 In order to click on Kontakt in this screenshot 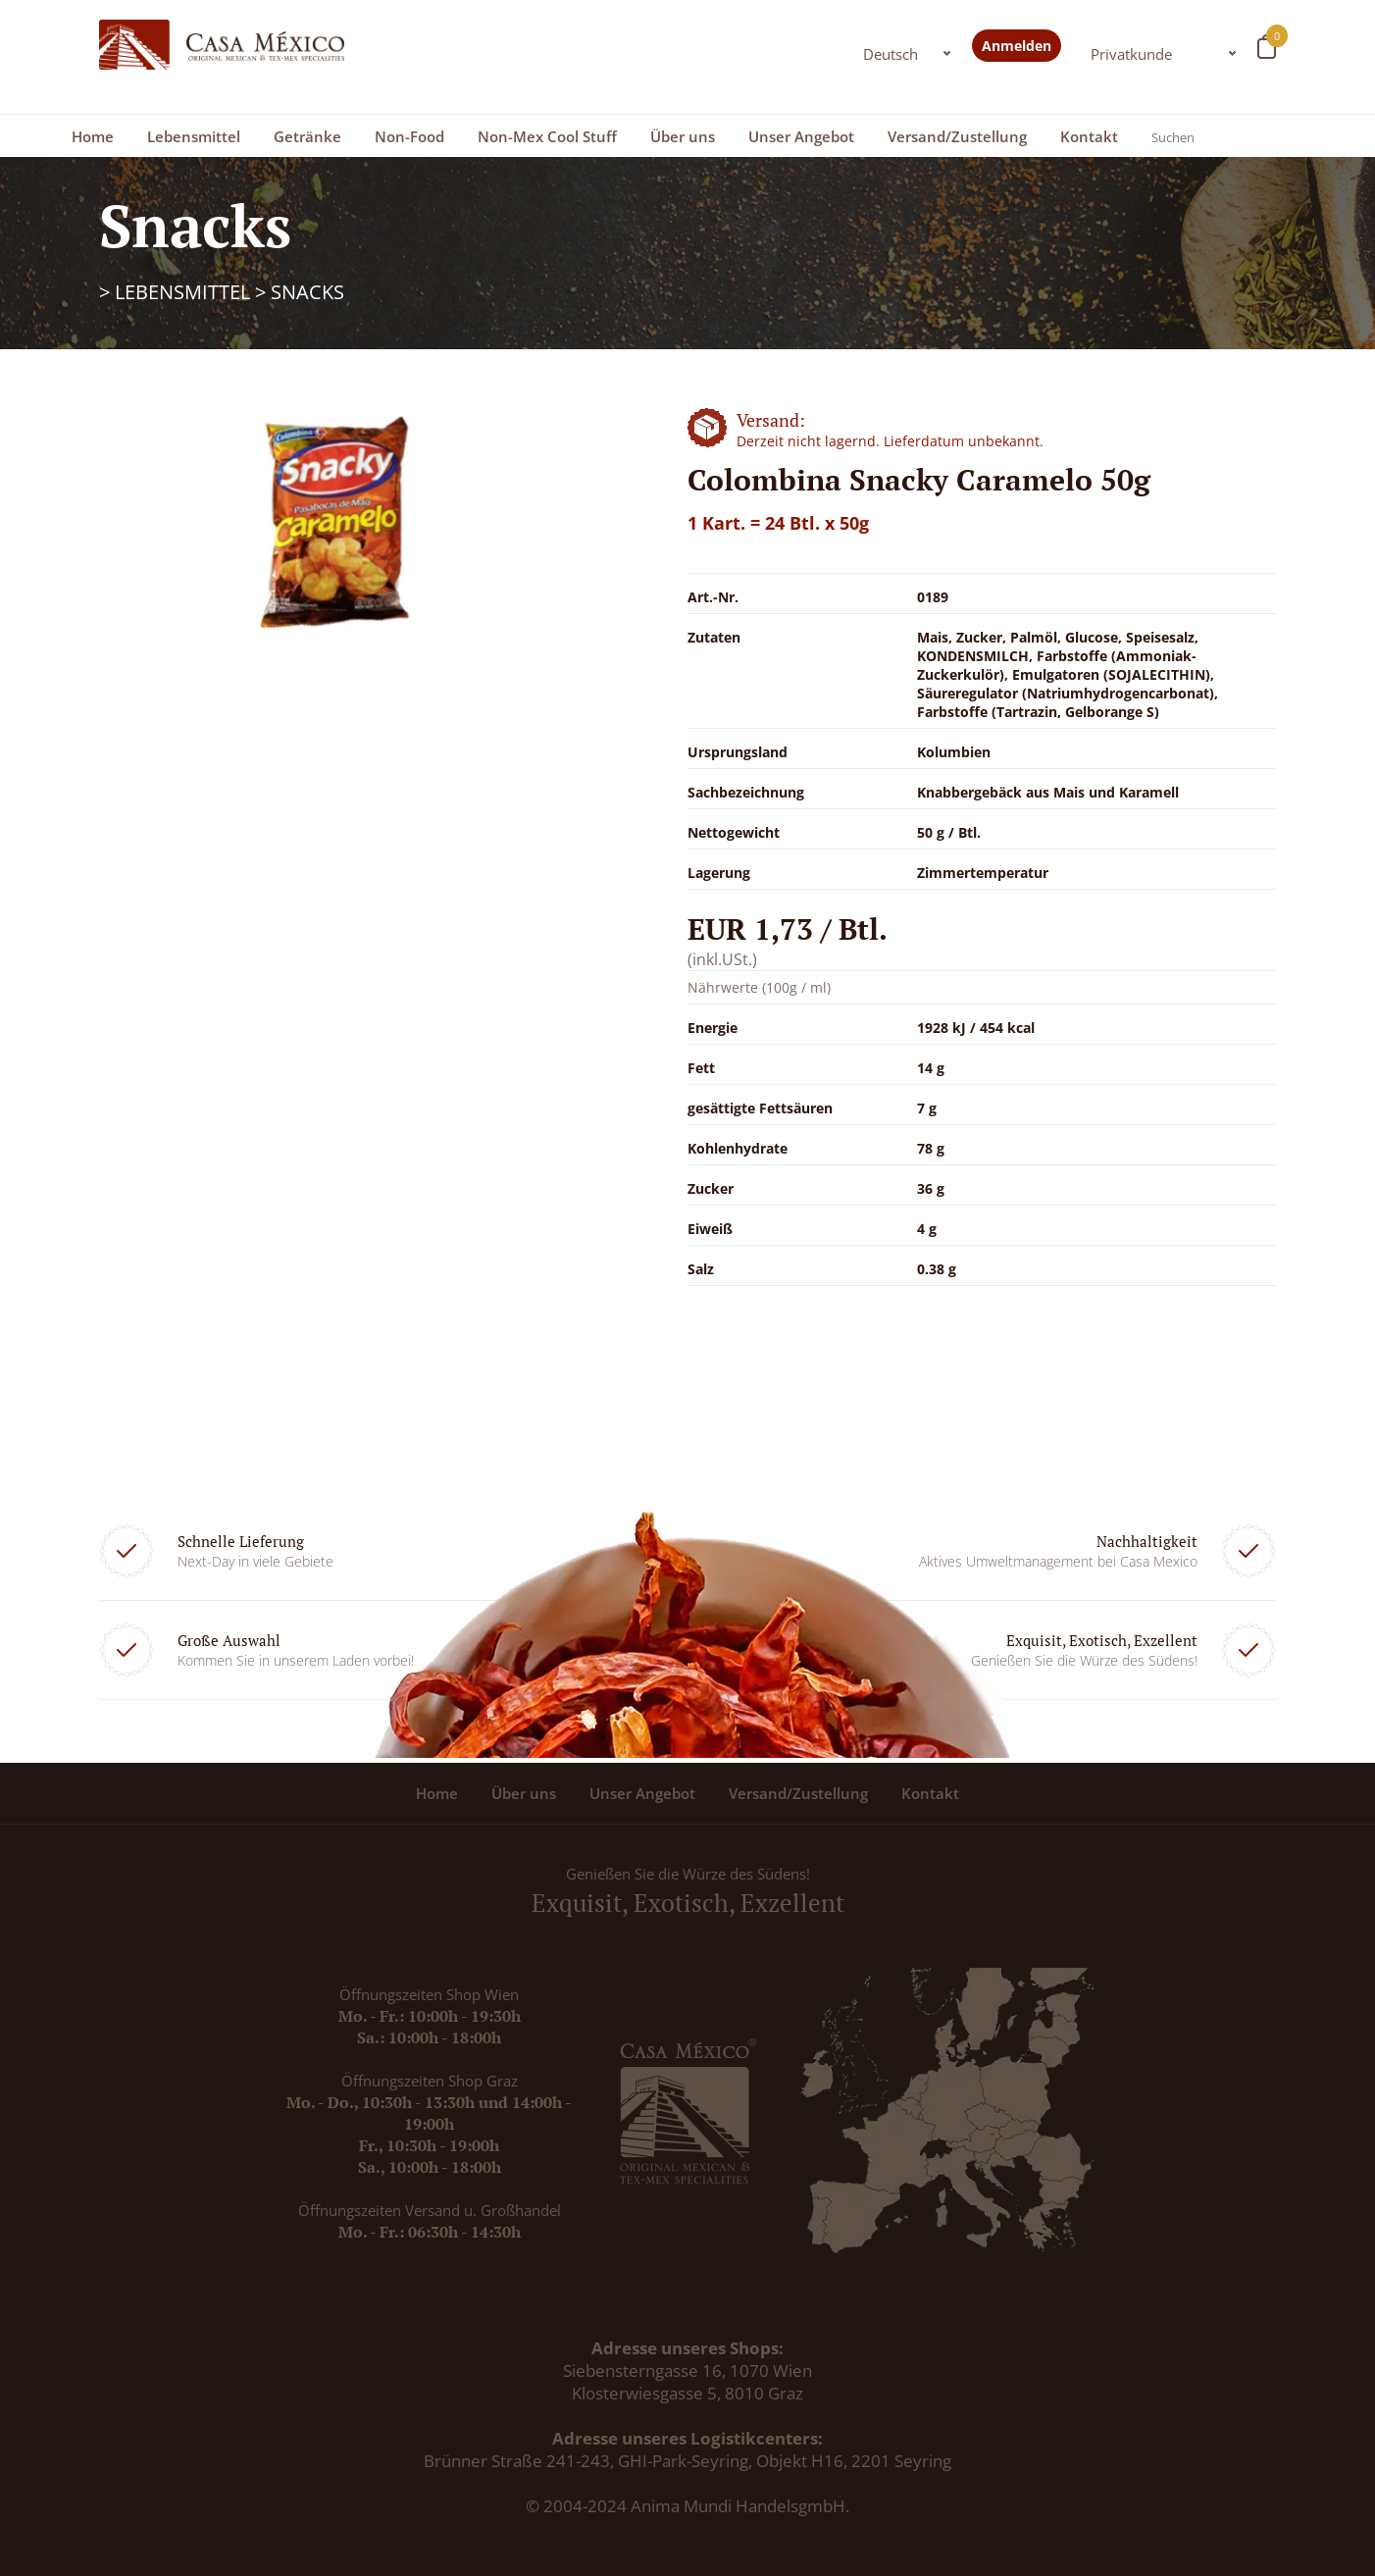, I will do `click(1089, 136)`.